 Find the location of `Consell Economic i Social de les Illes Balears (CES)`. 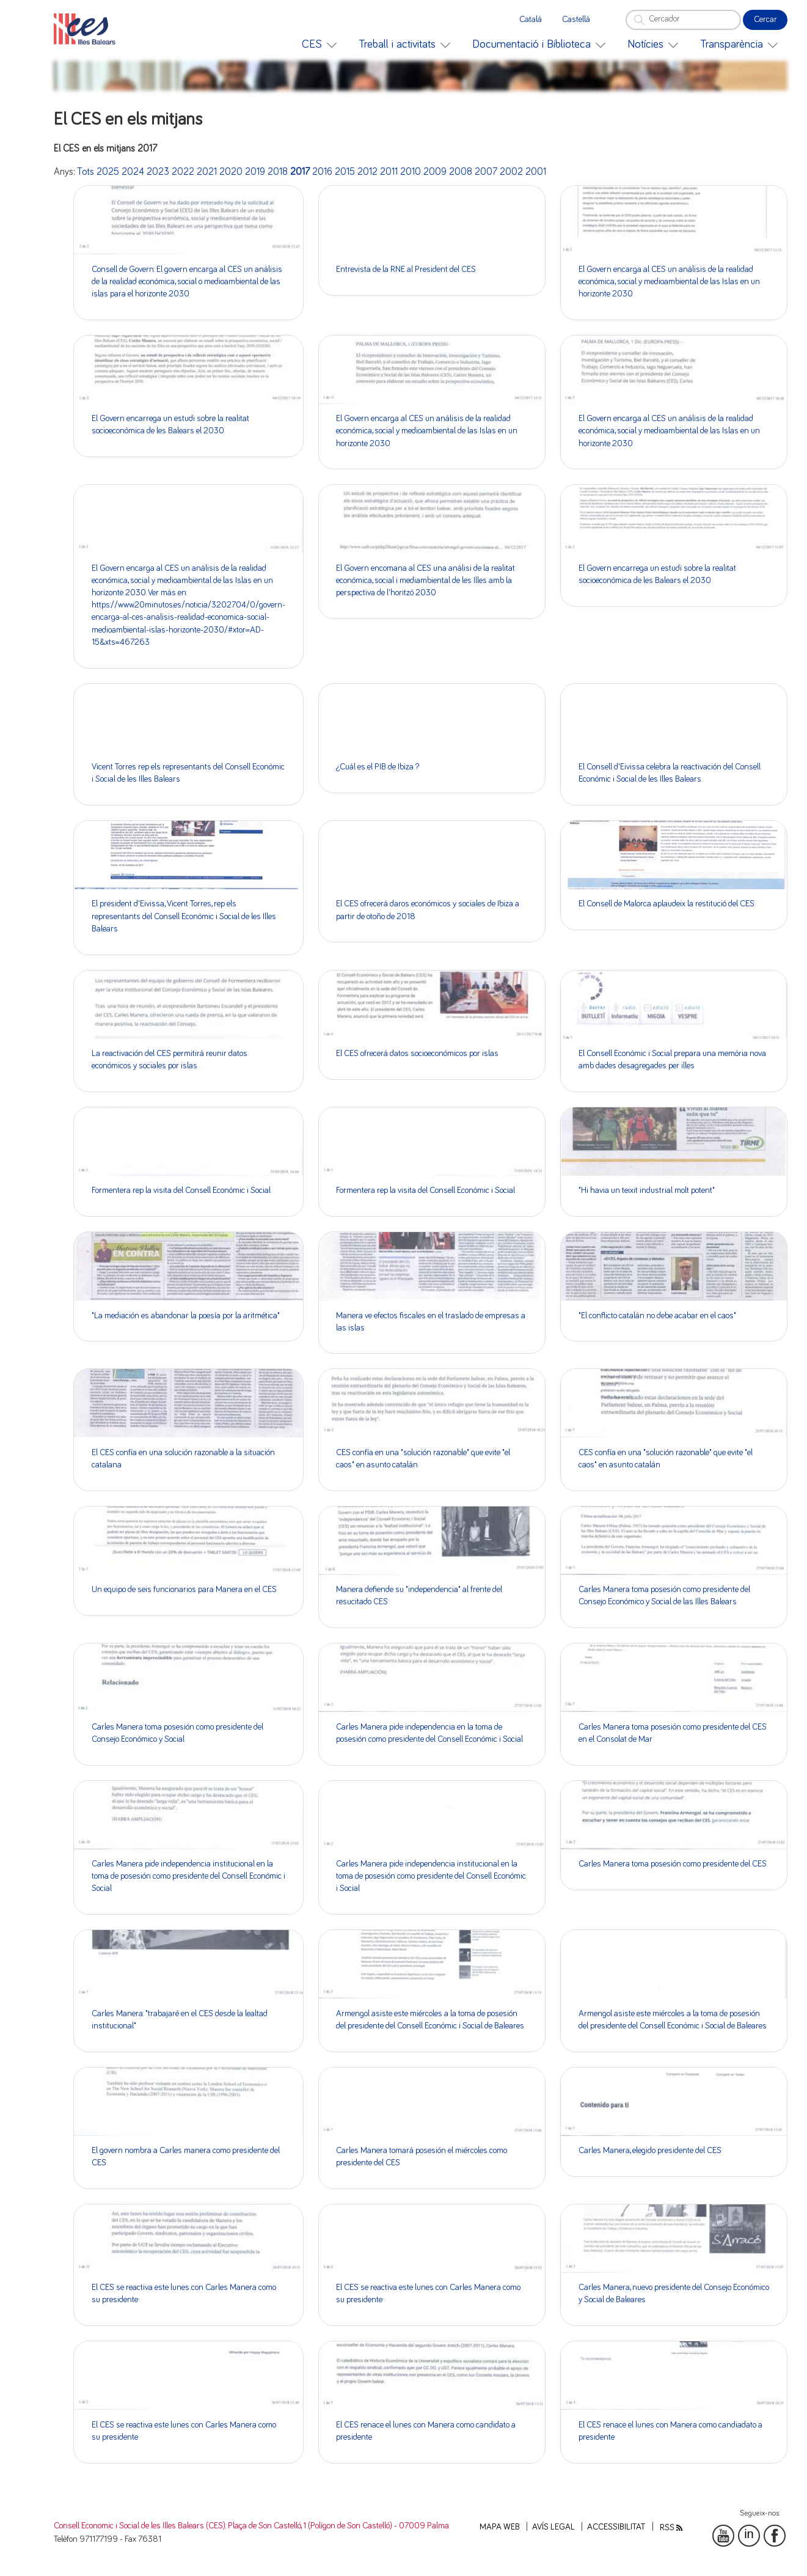

Consell Economic i Social de les Illes Balears (CES) is located at coordinates (139, 2526).